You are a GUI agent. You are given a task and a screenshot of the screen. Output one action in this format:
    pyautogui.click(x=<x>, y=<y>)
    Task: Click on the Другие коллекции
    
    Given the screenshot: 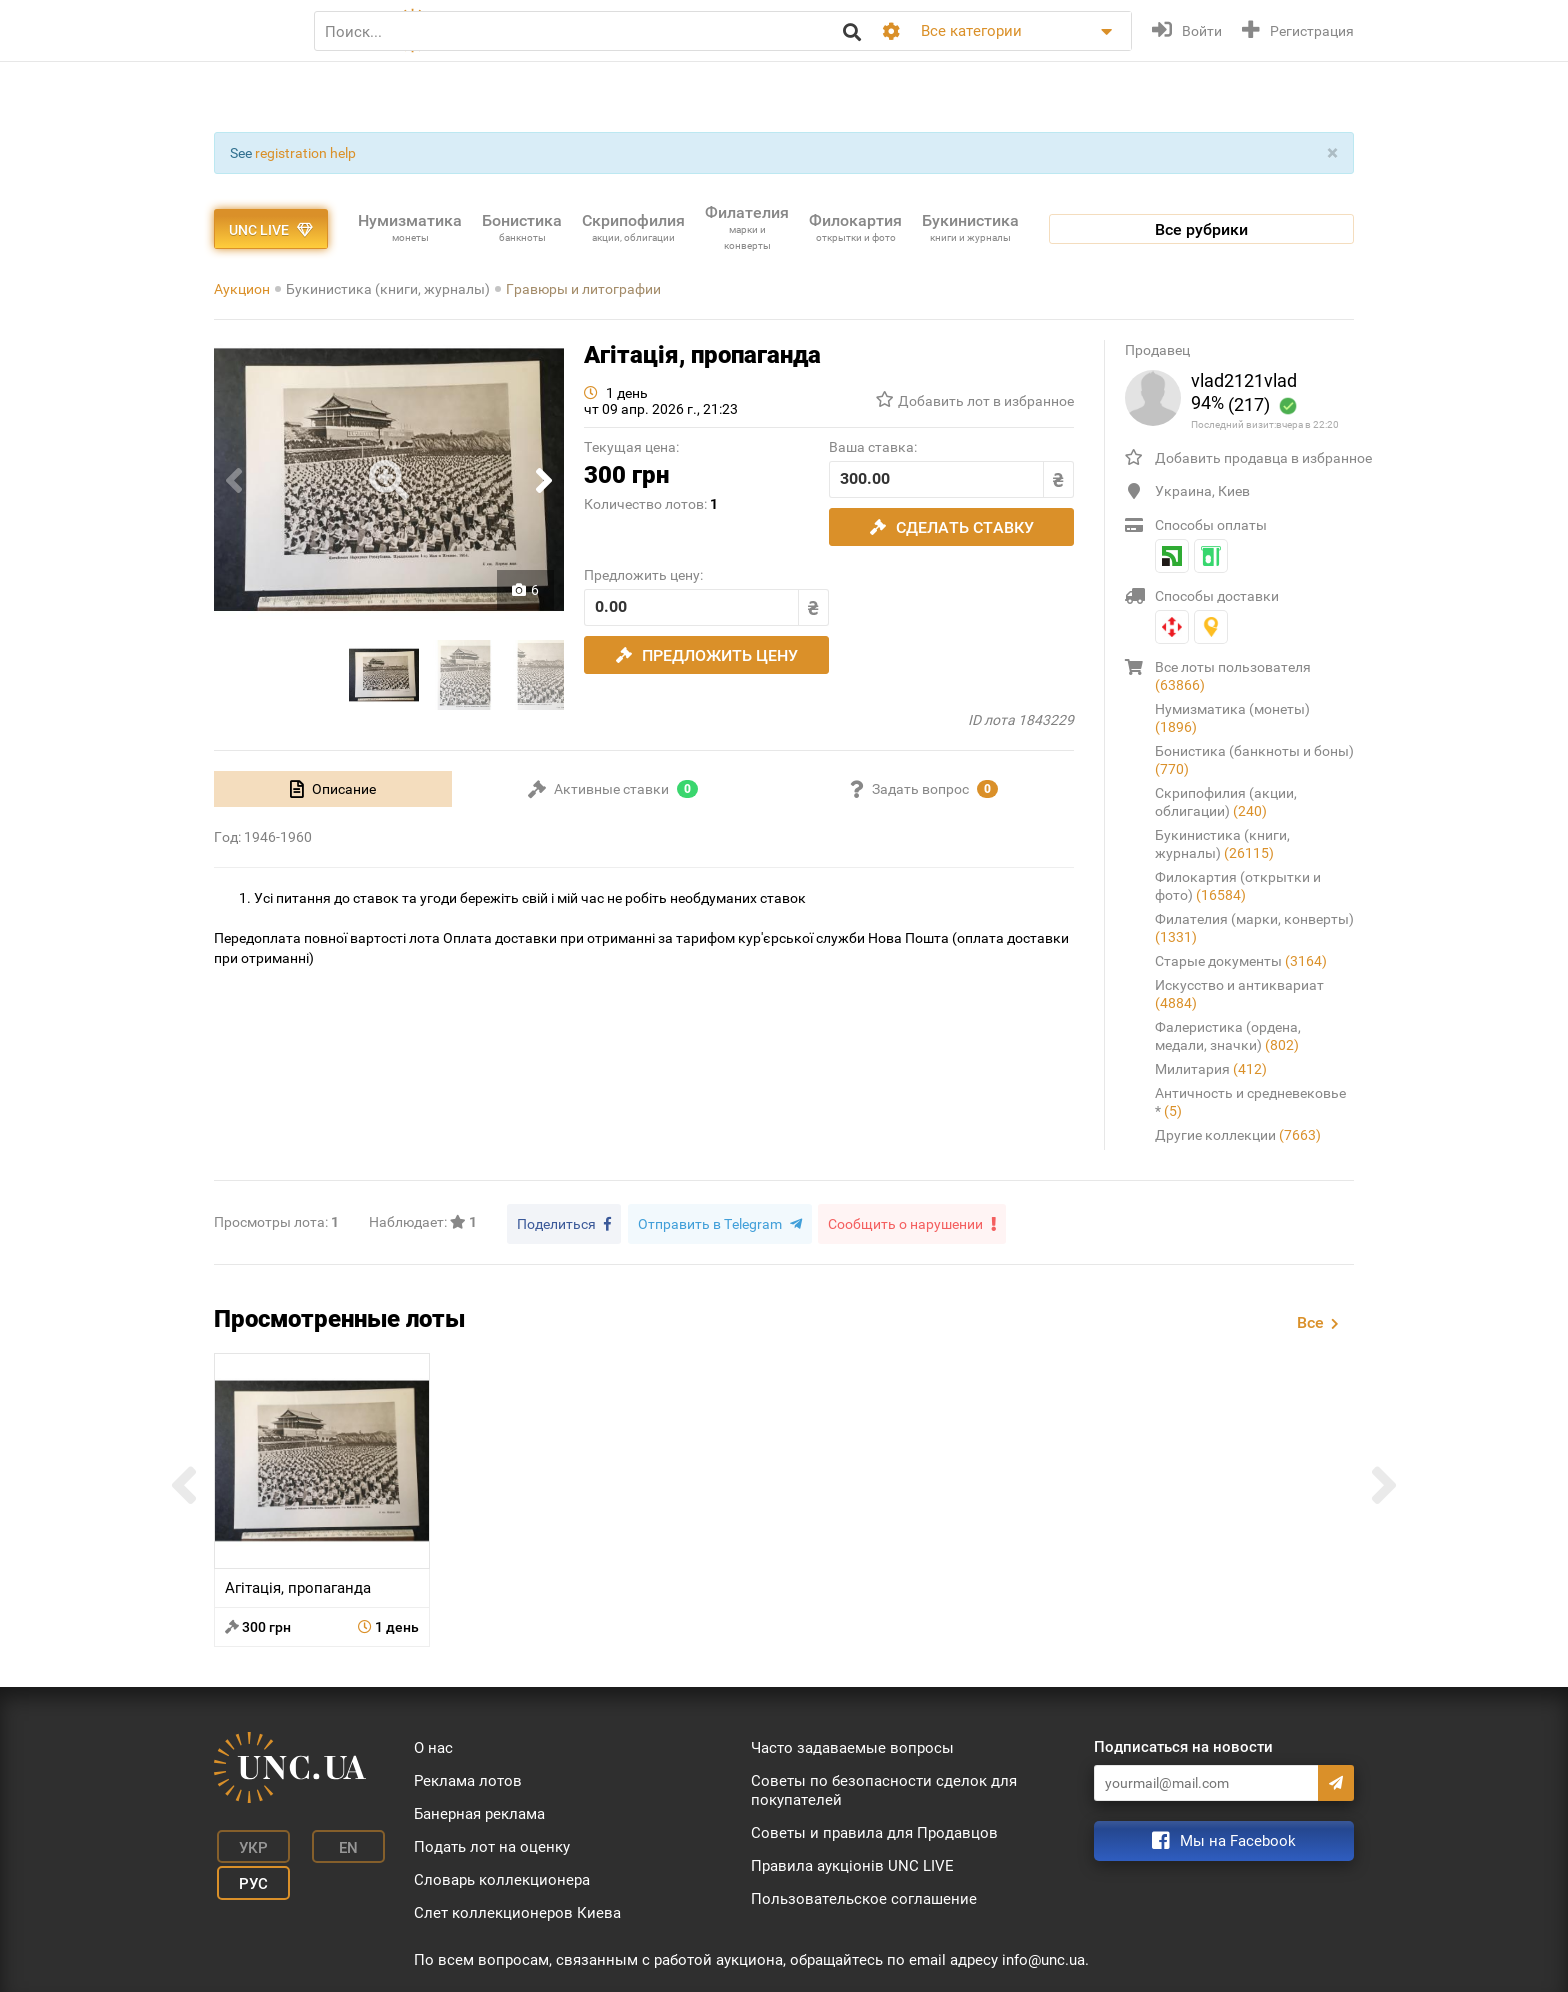 What is the action you would take?
    pyautogui.click(x=1238, y=1135)
    